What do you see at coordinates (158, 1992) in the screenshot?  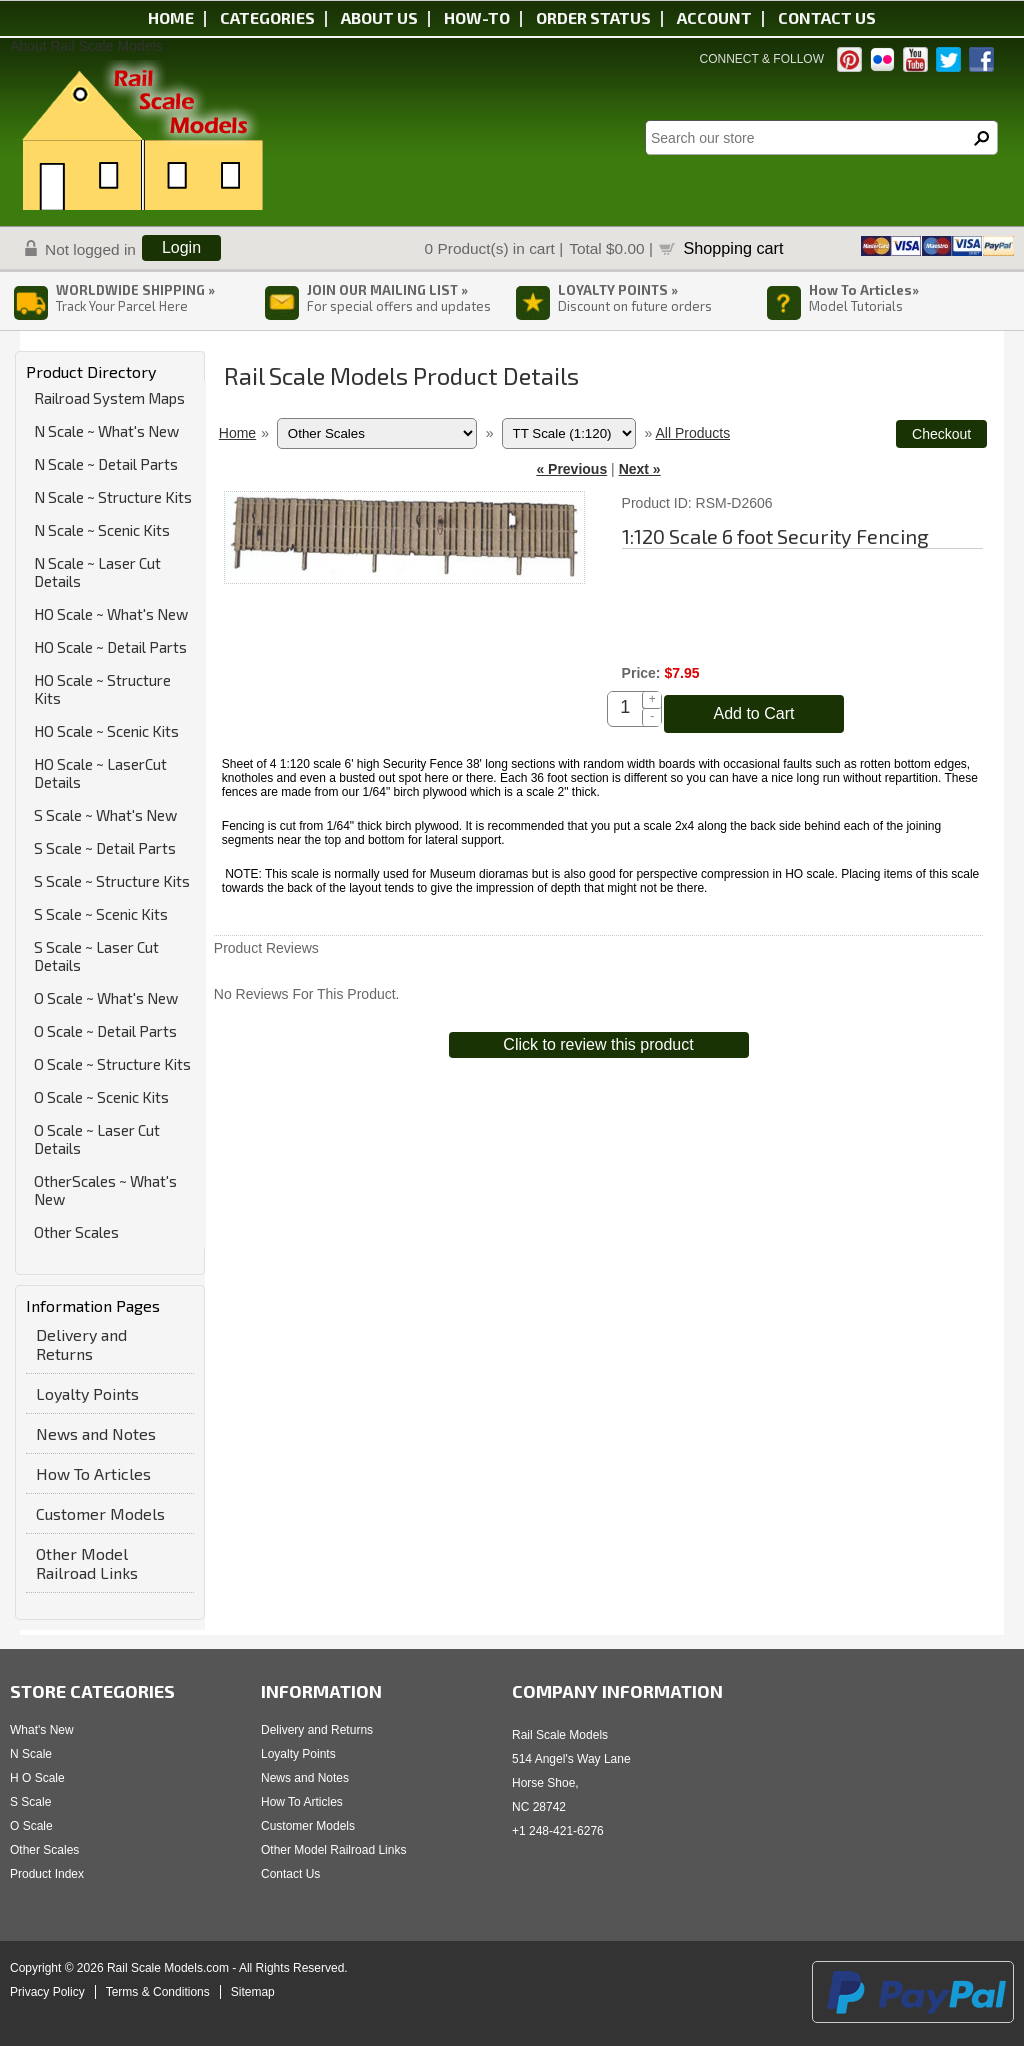 I see `Terms & Conditions` at bounding box center [158, 1992].